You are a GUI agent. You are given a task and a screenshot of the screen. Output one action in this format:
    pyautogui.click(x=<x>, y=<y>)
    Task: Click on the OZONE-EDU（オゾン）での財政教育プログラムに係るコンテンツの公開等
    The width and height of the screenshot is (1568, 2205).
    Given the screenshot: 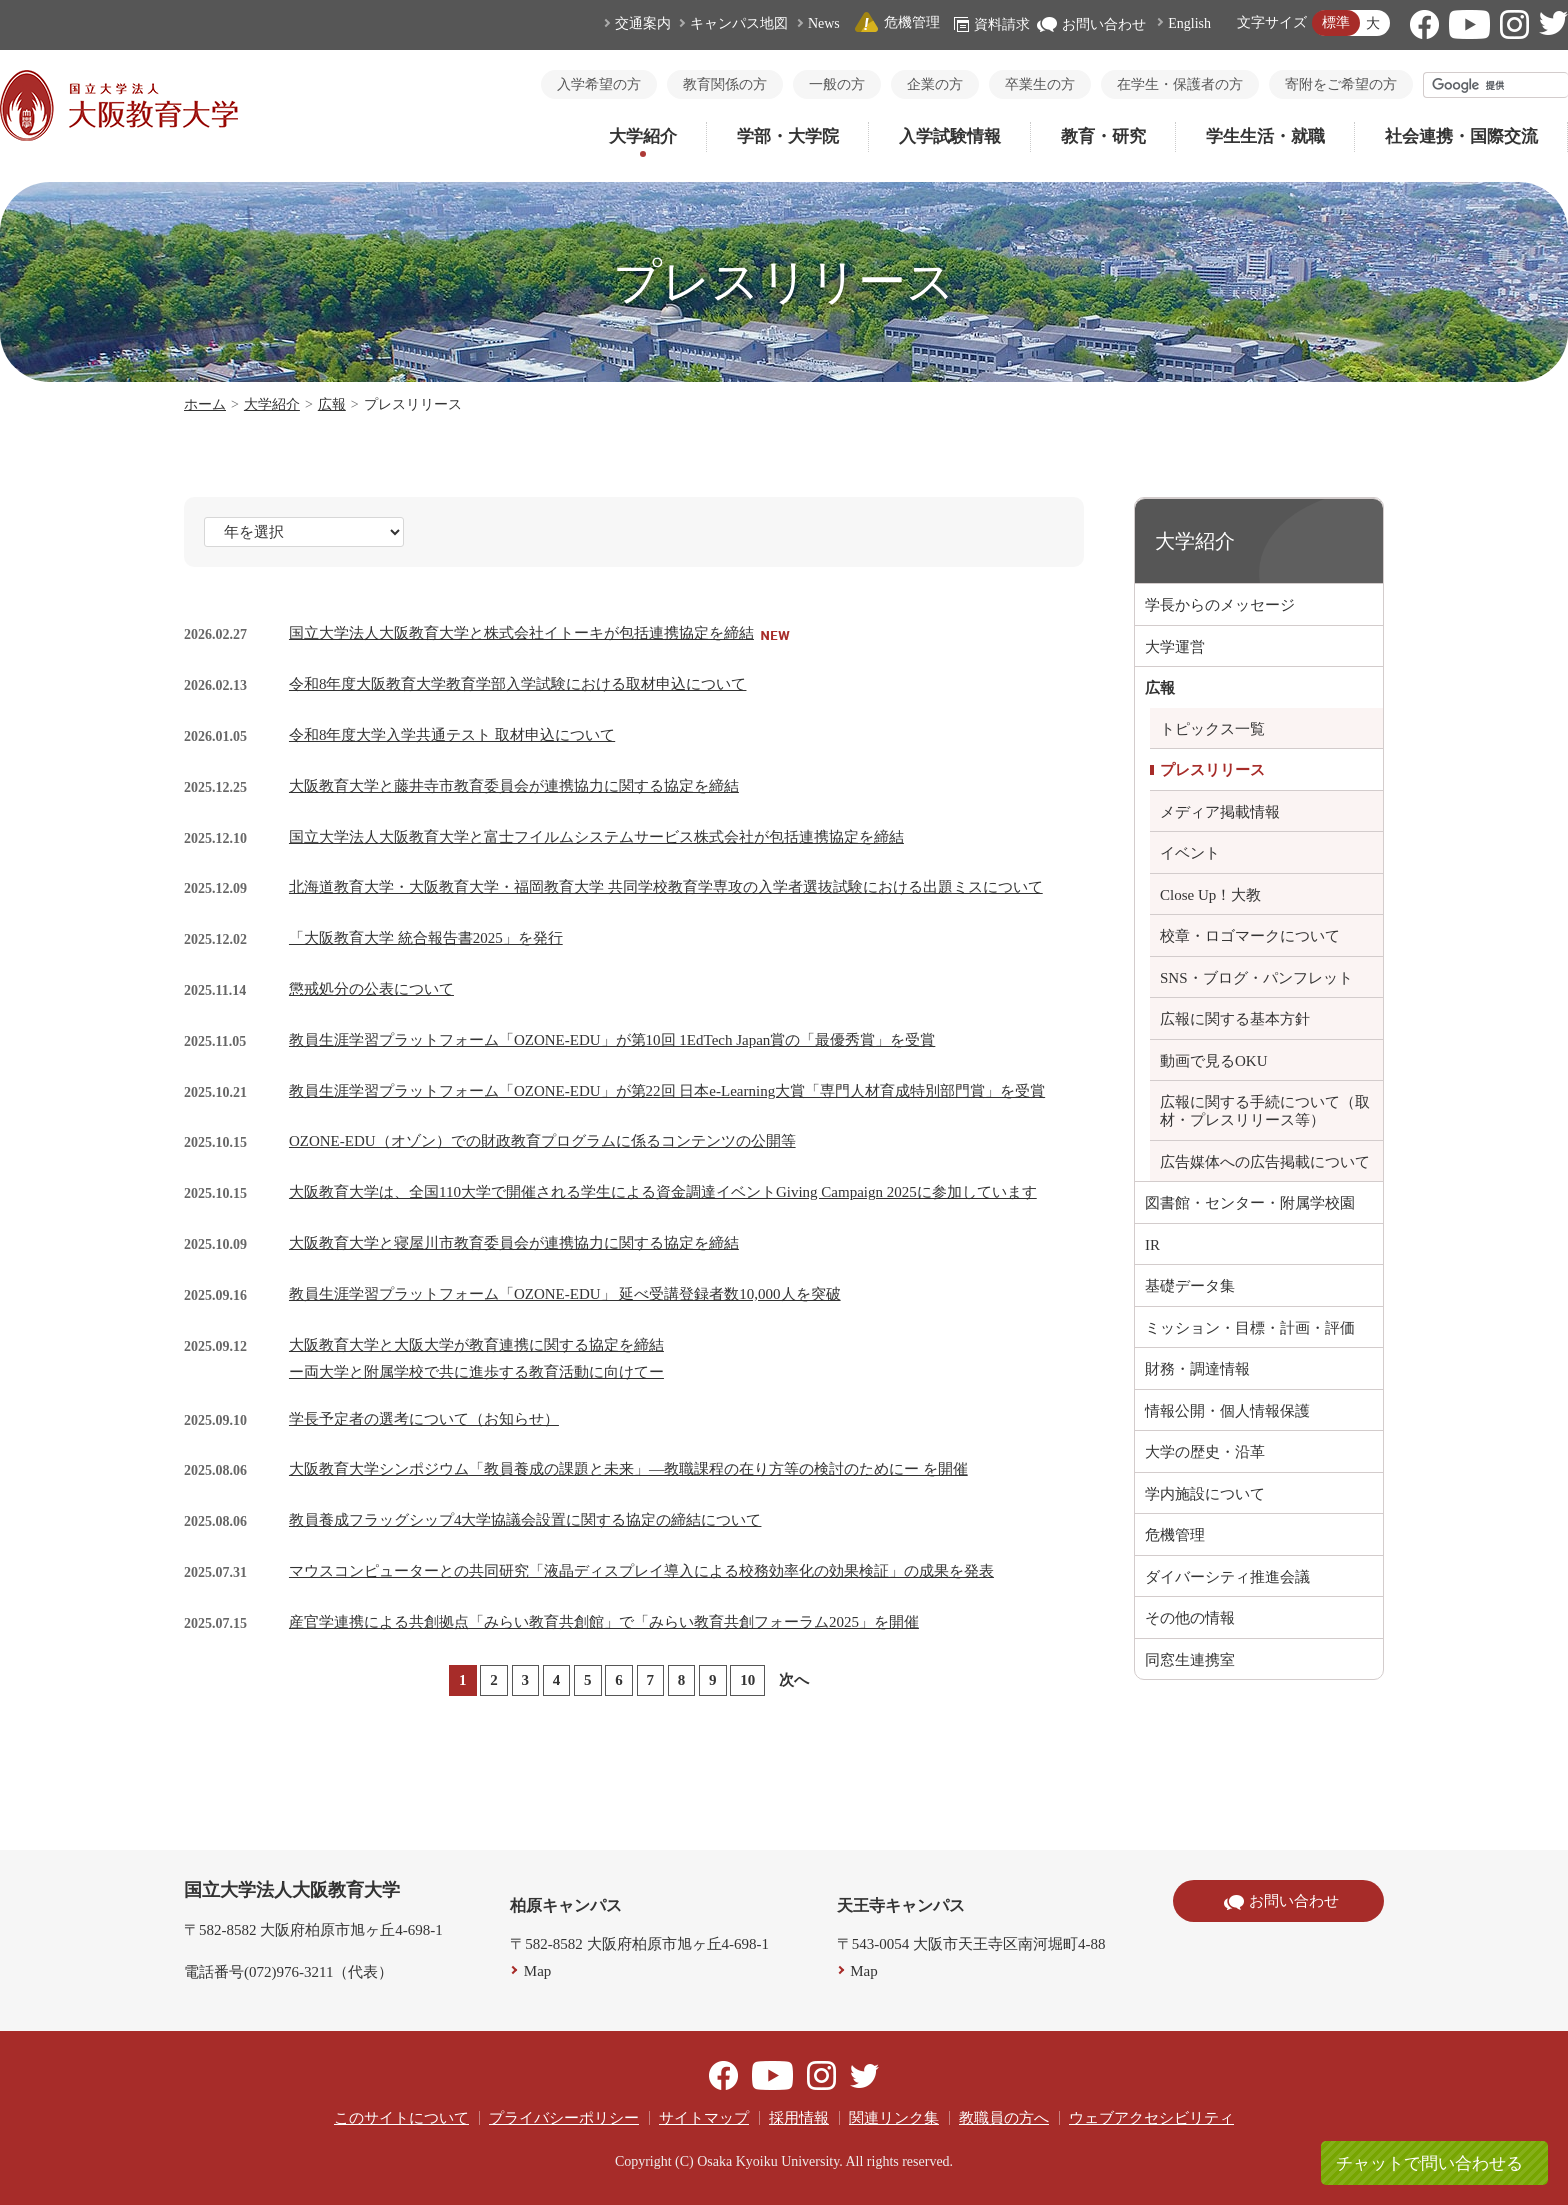 What is the action you would take?
    pyautogui.click(x=542, y=1141)
    